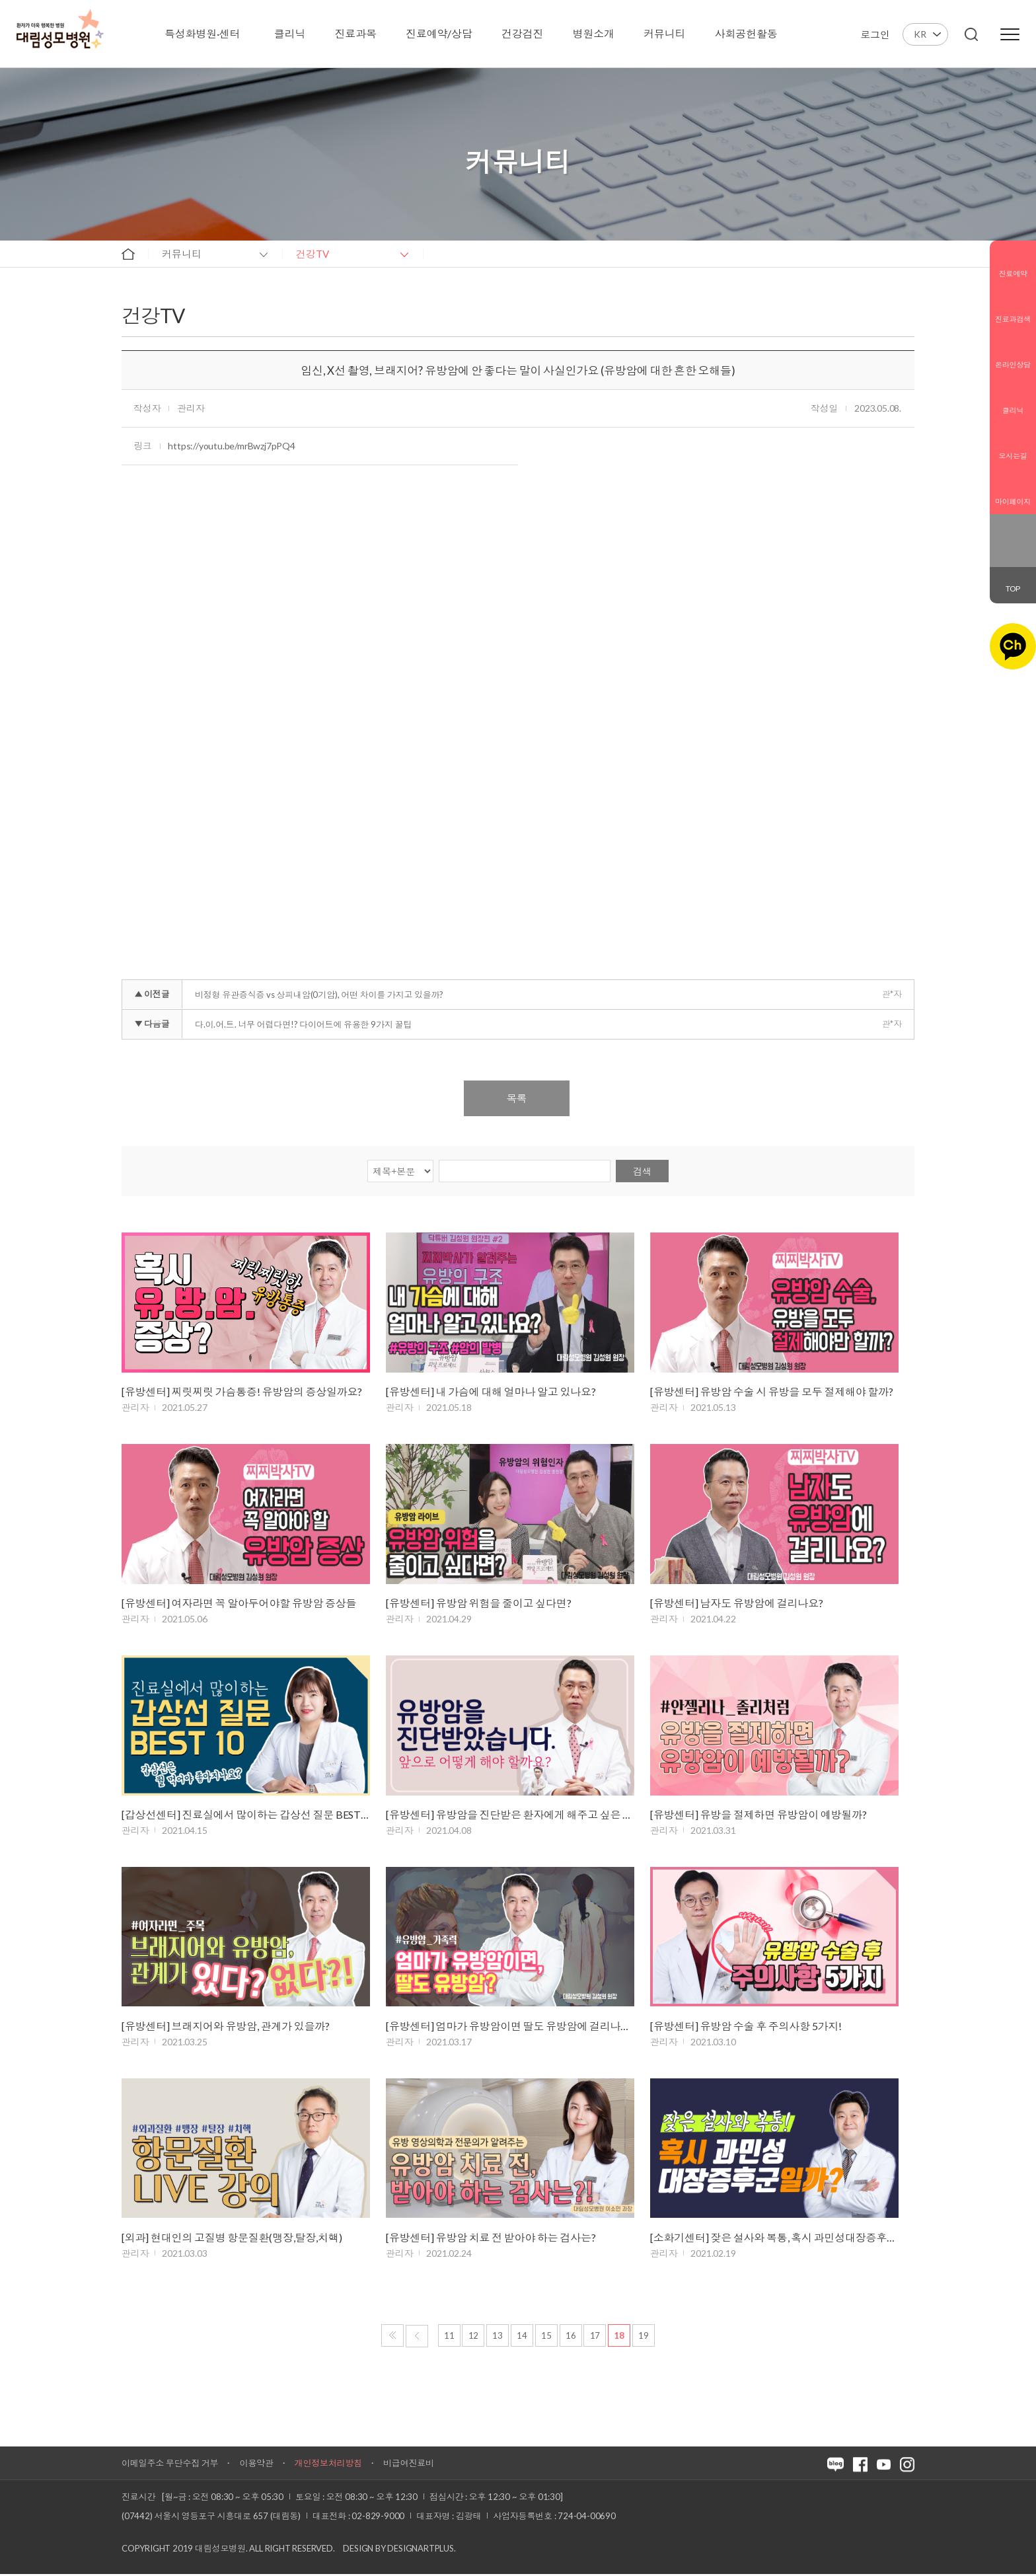 This screenshot has width=1036, height=2576. Describe the element at coordinates (303, 1024) in the screenshot. I see `다.이.어.트. 너무 어렵다면!? 다이어트에 유용한 9가지 꿀팁` at that location.